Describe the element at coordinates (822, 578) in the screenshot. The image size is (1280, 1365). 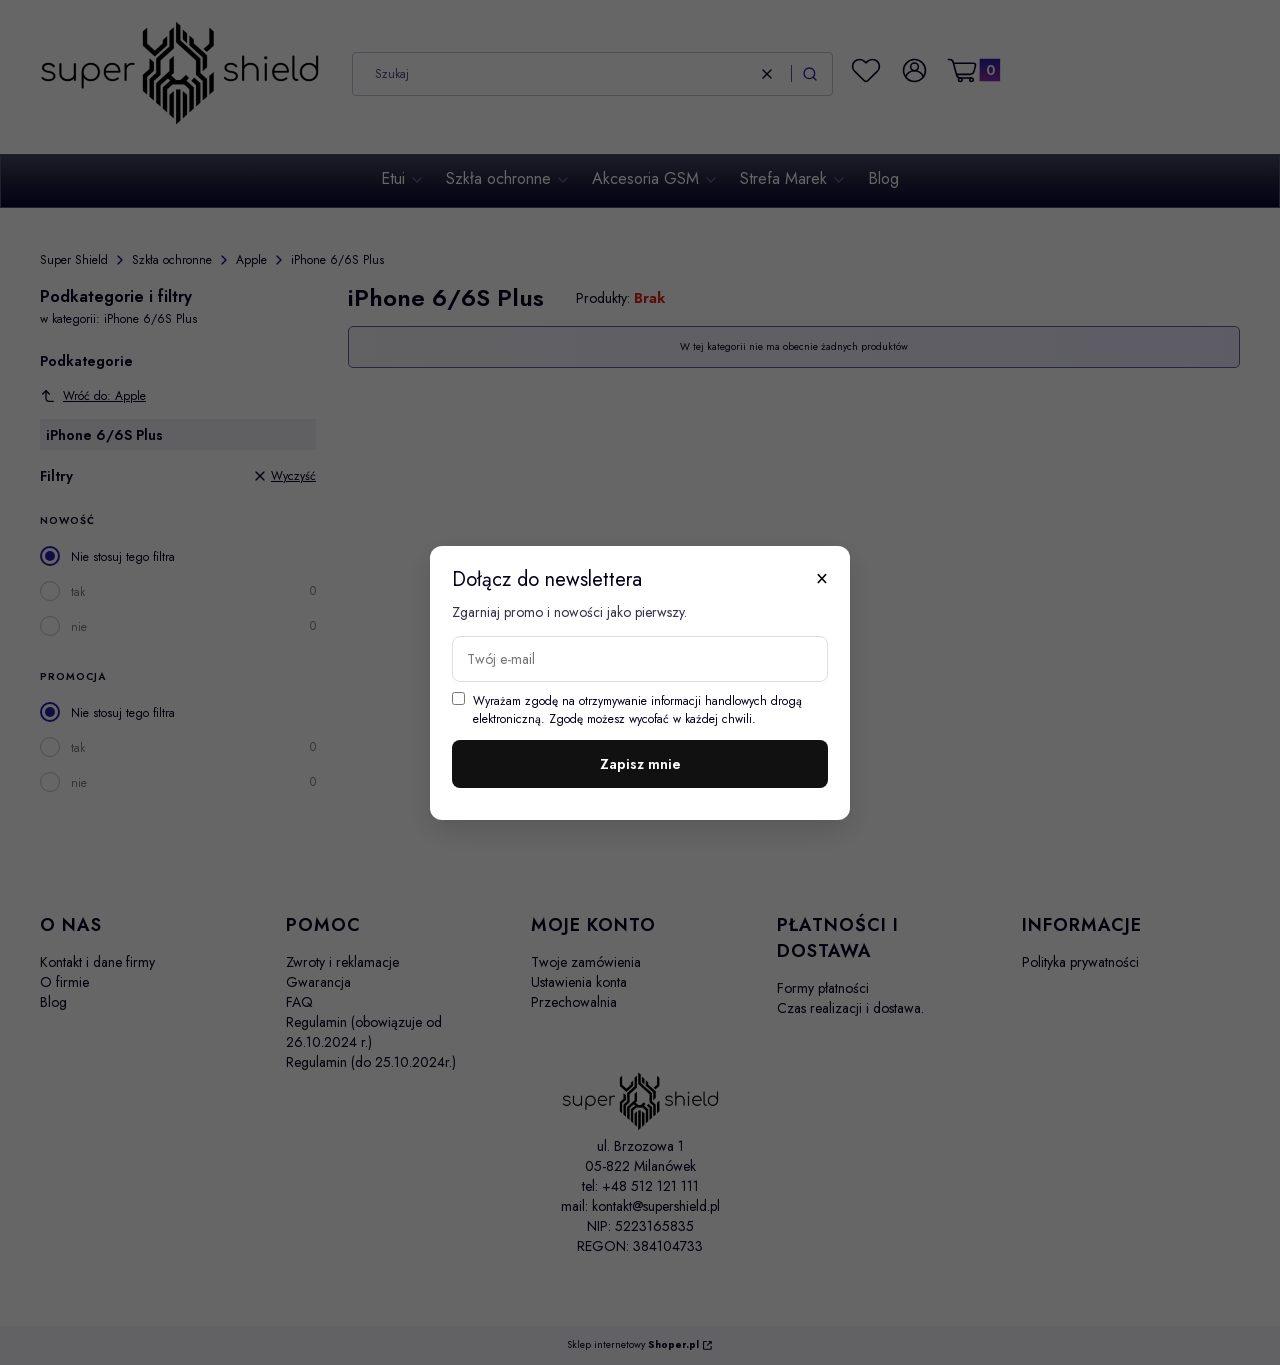
I see `× [Zamknij]` at that location.